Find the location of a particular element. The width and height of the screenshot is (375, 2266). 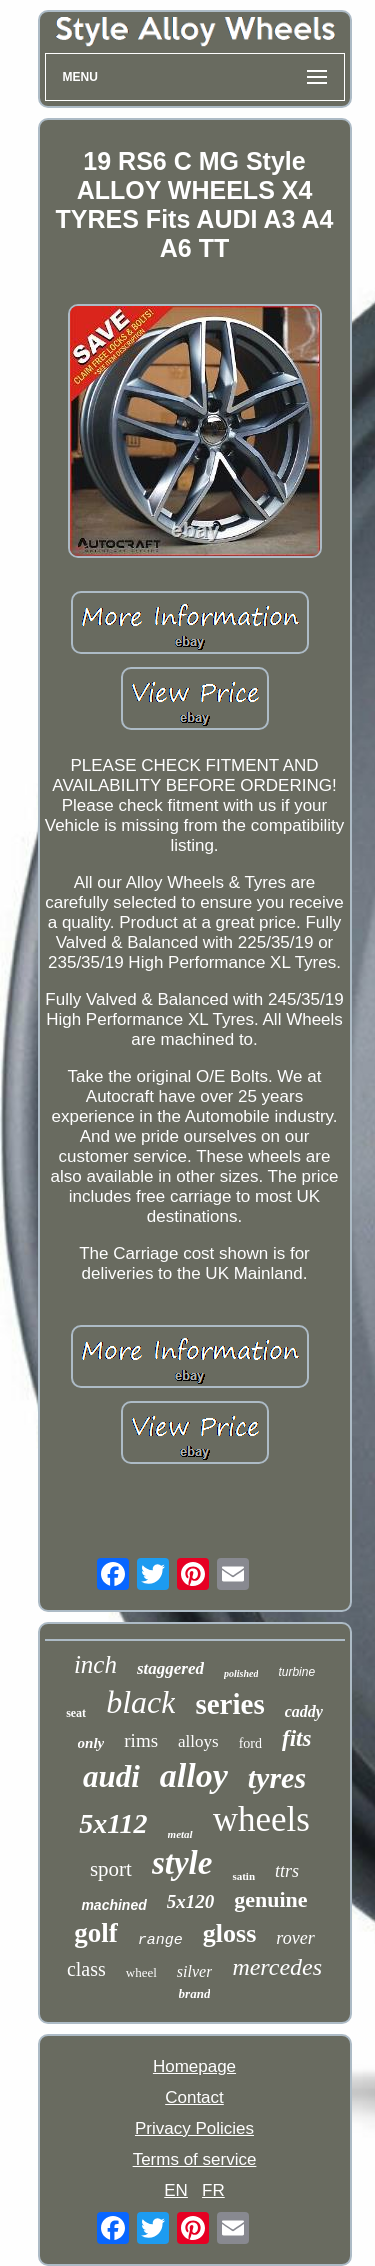

tyres is located at coordinates (277, 1777).